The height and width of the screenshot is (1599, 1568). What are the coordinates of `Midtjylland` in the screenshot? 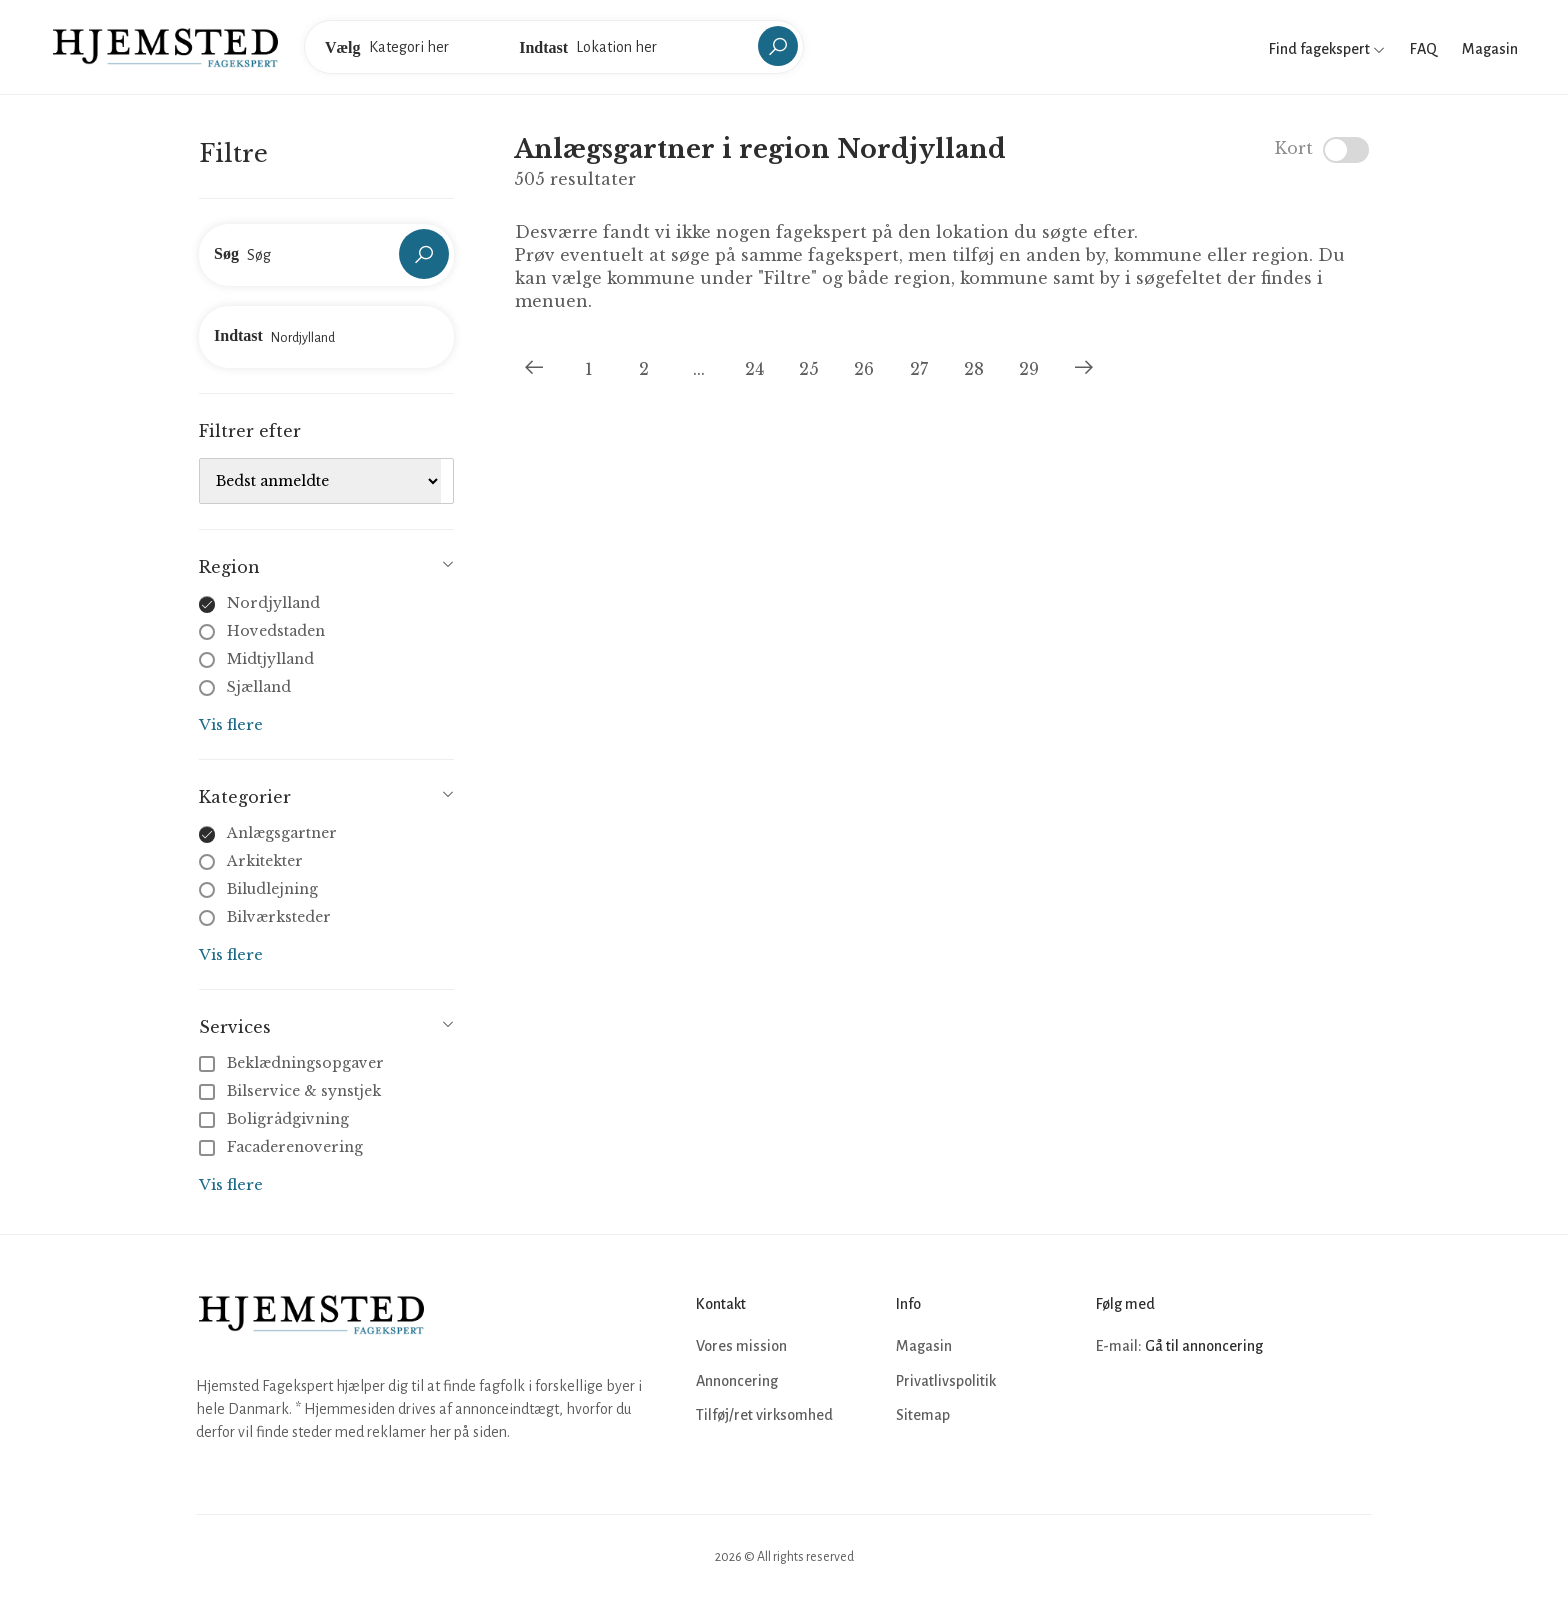 It's located at (270, 659).